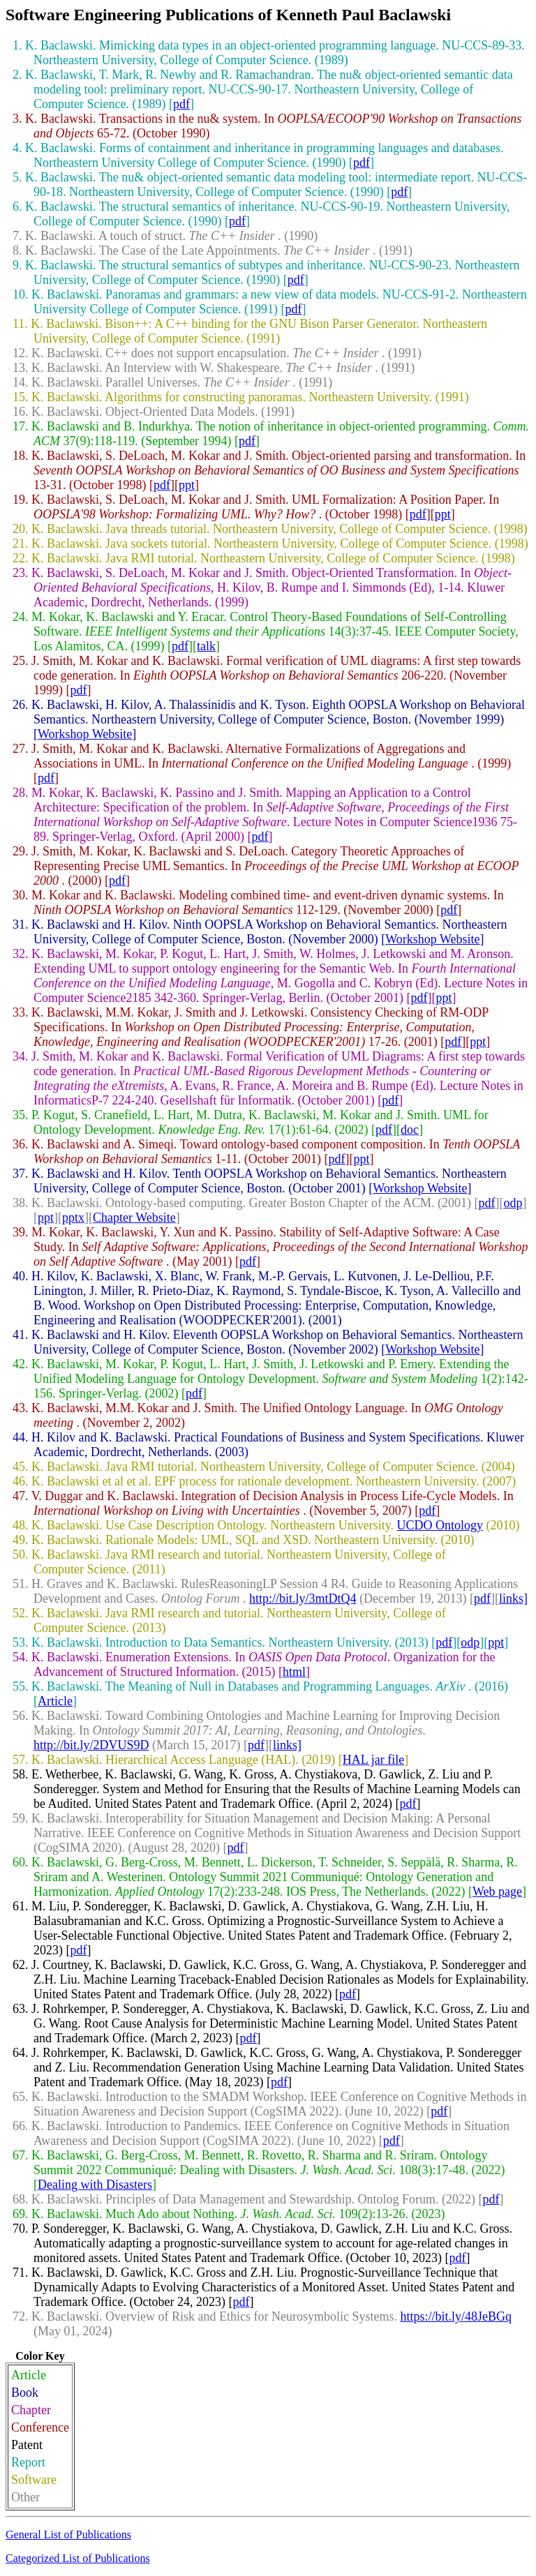  Describe the element at coordinates (73, 1218) in the screenshot. I see `pptx` at that location.